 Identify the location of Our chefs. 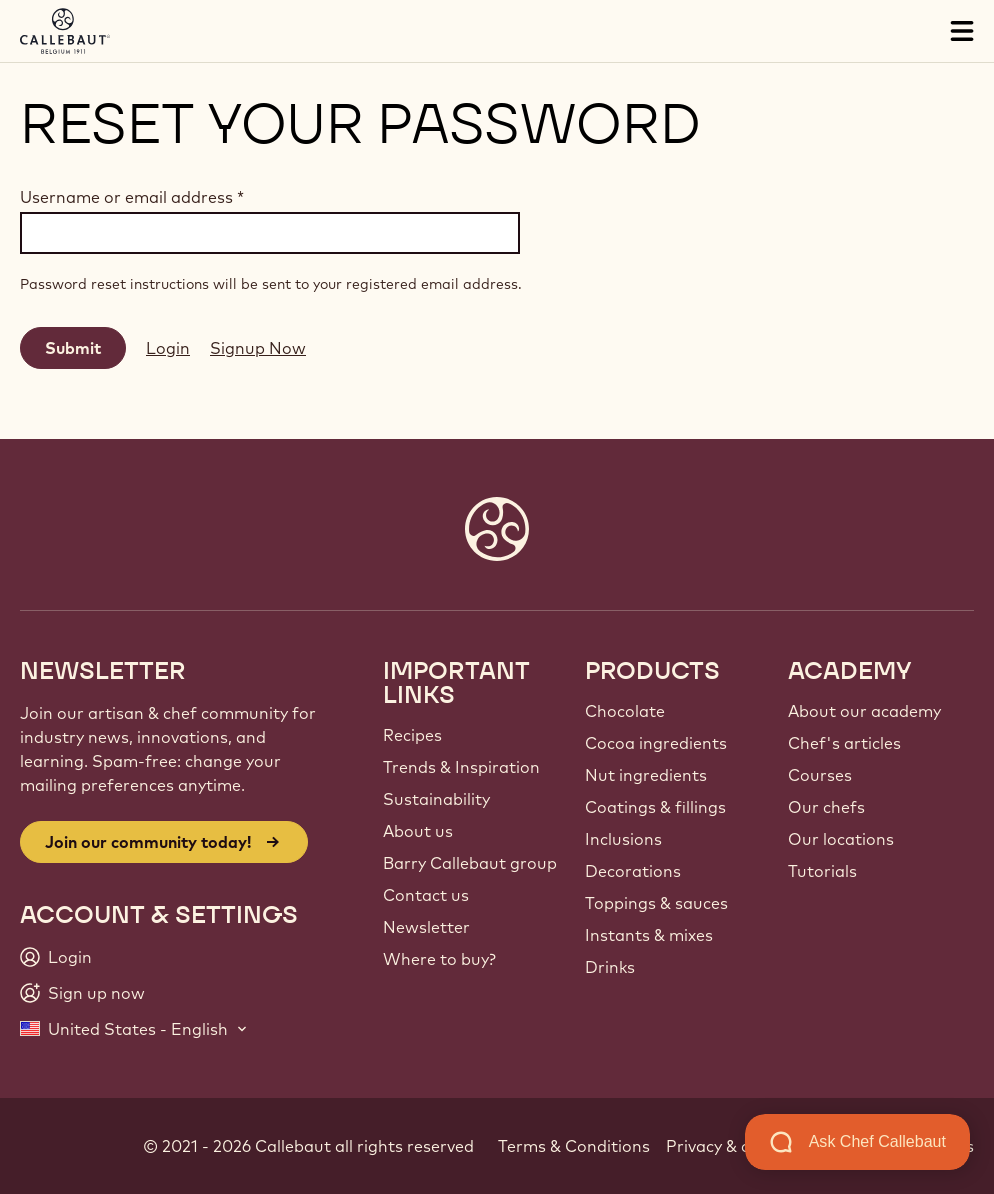
(826, 807).